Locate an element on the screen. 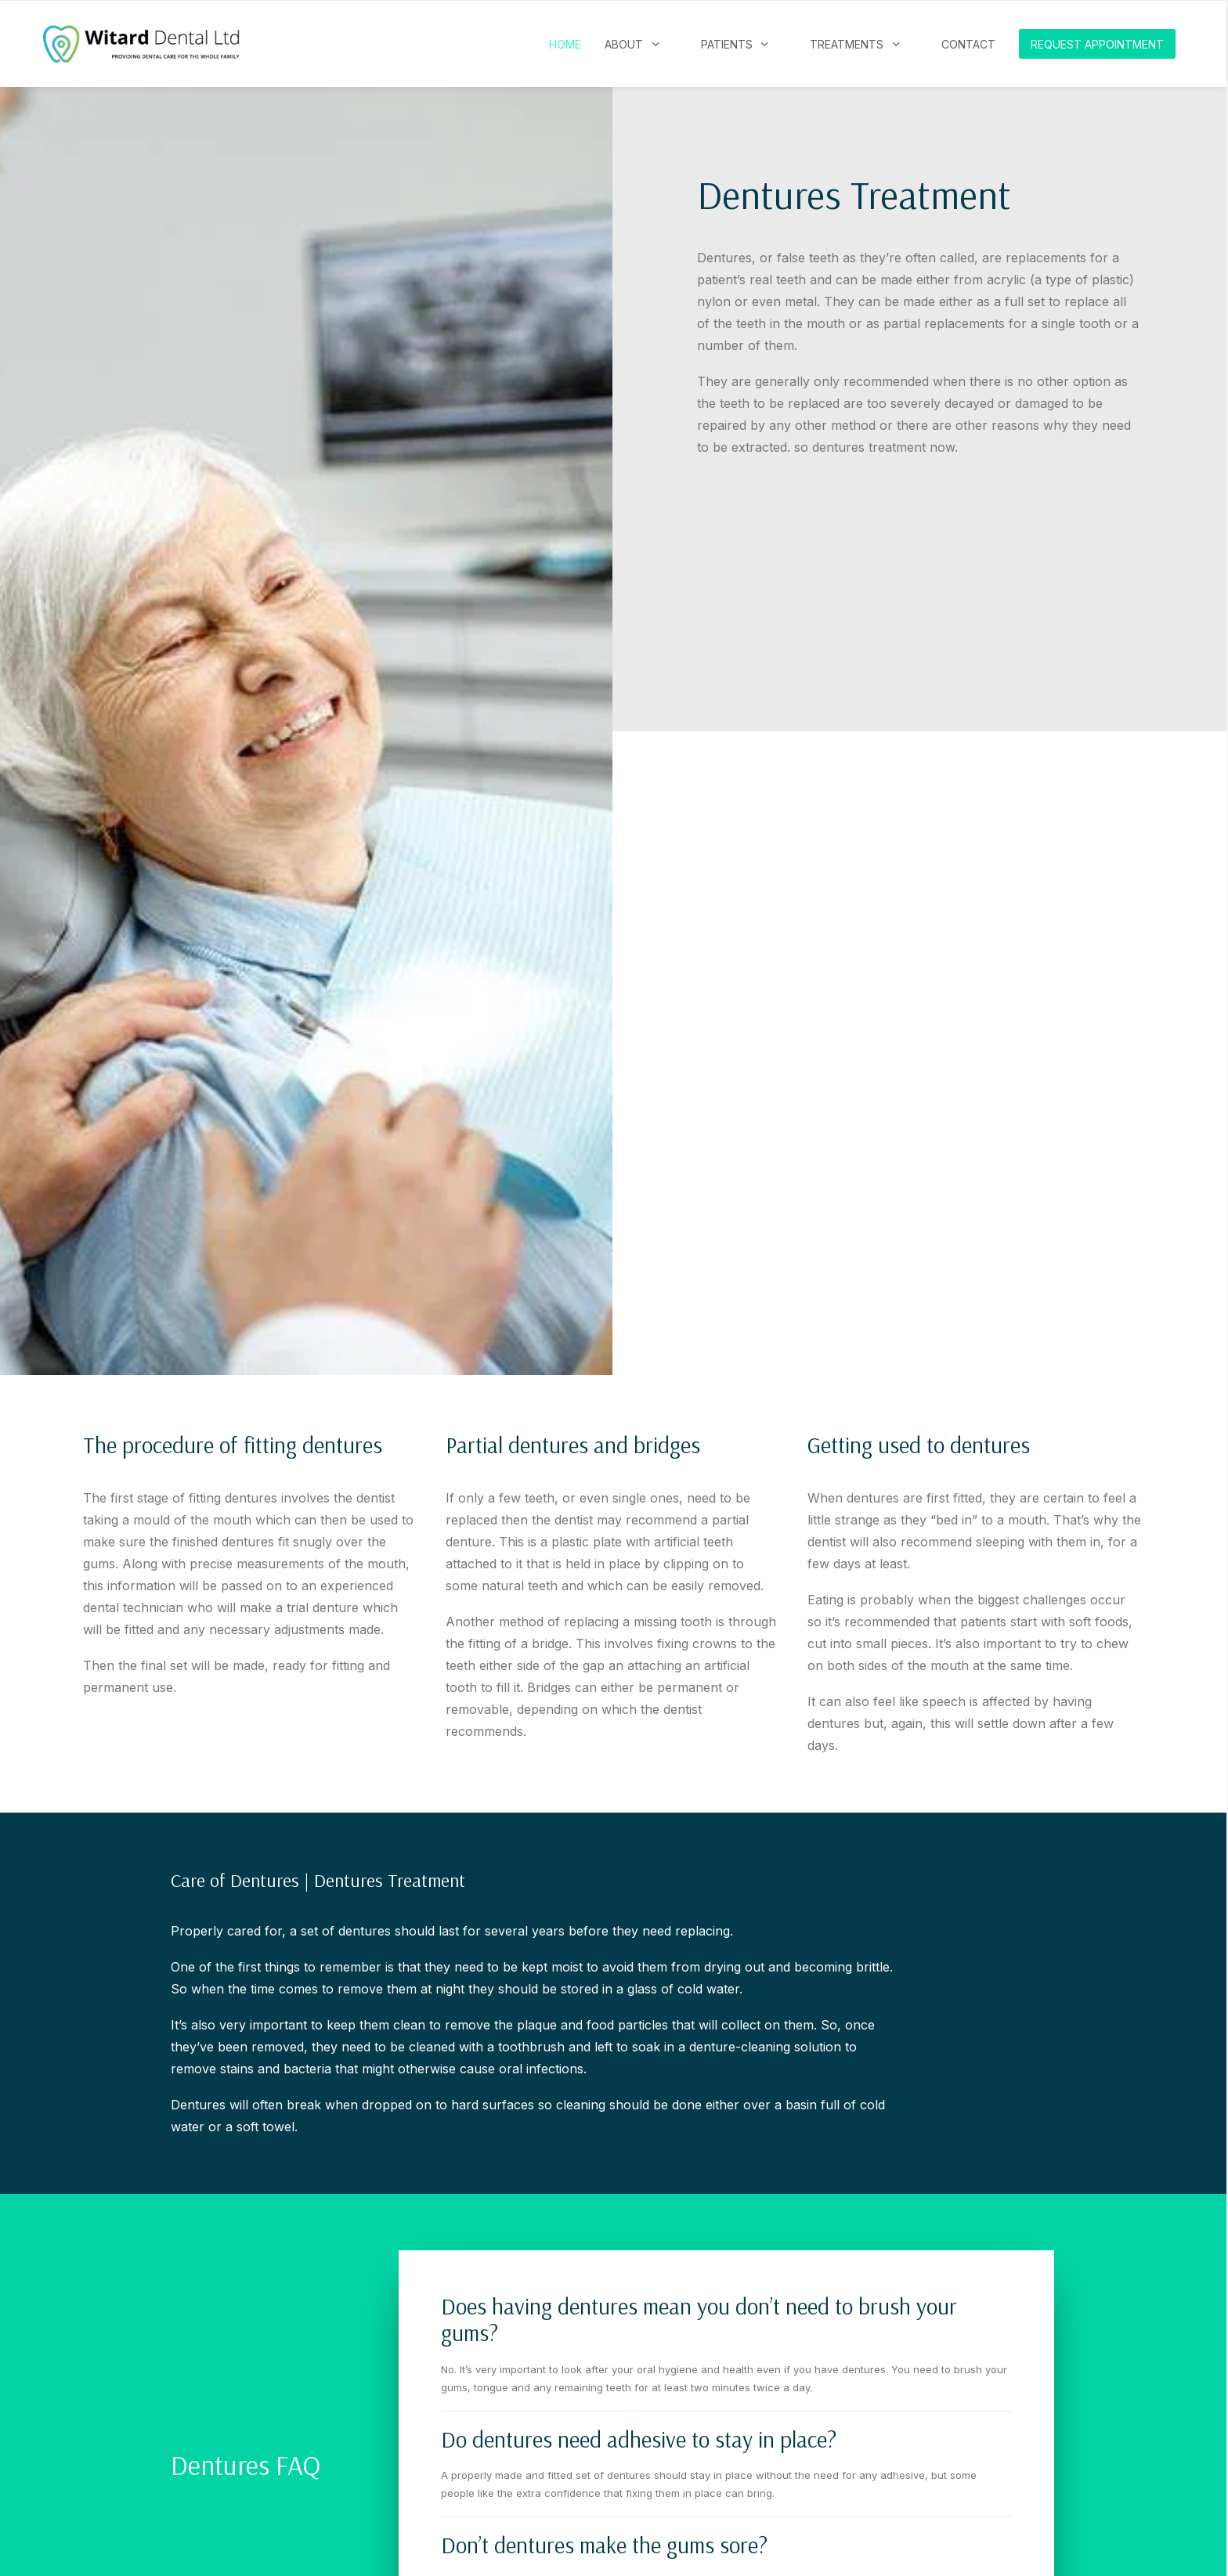 The image size is (1228, 2576). 01603 432026 is located at coordinates (688, 2367).